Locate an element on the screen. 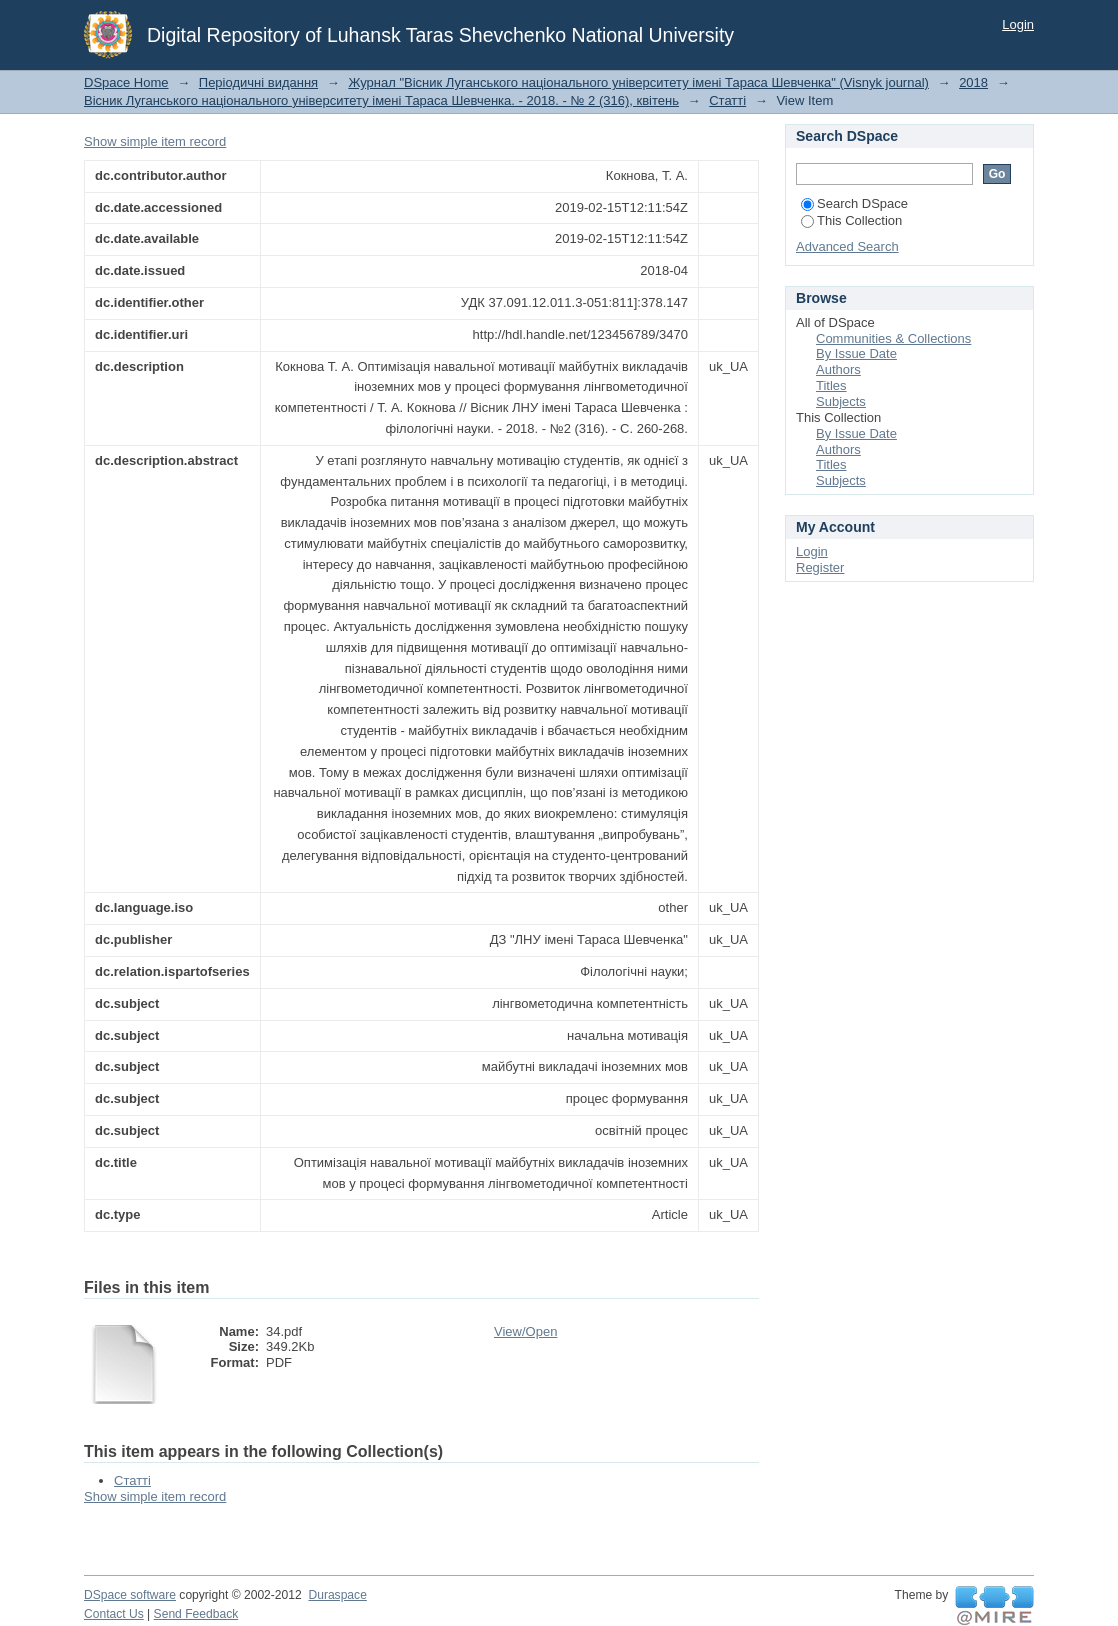 This screenshot has width=1118, height=1626. Titles is located at coordinates (831, 385).